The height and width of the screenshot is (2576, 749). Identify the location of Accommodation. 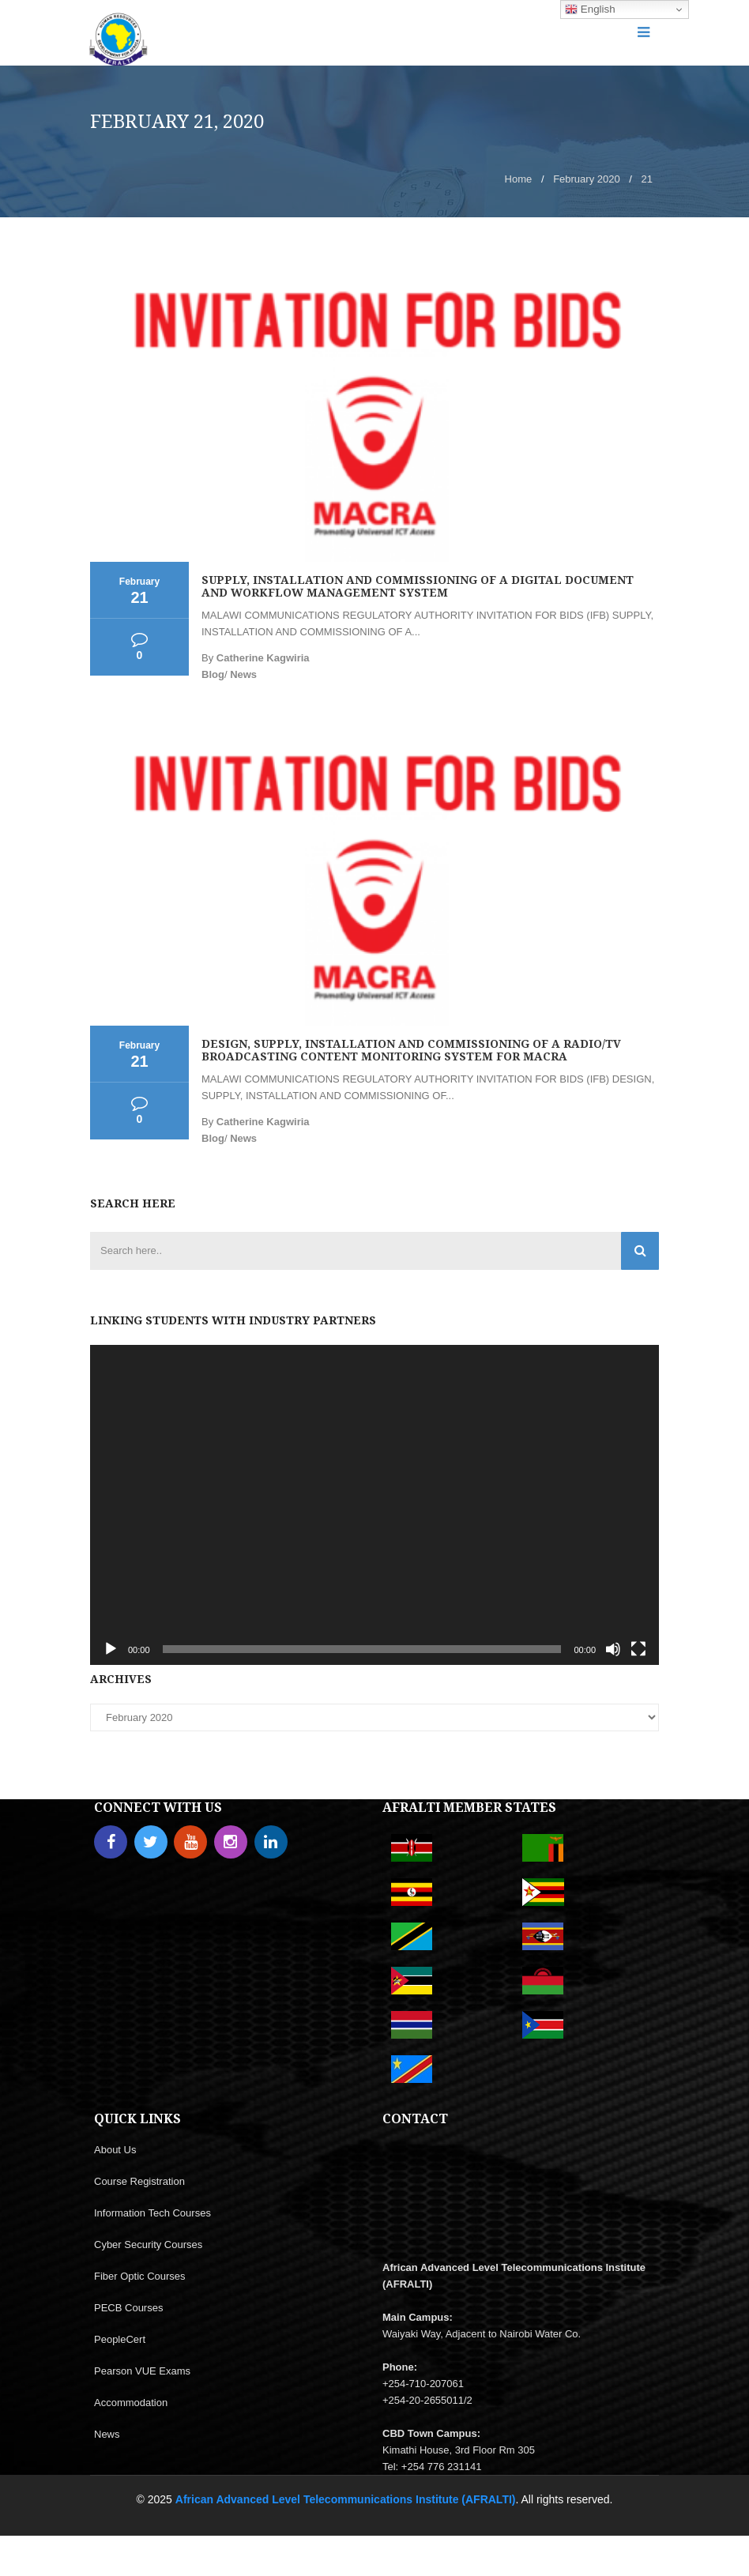
(130, 2402).